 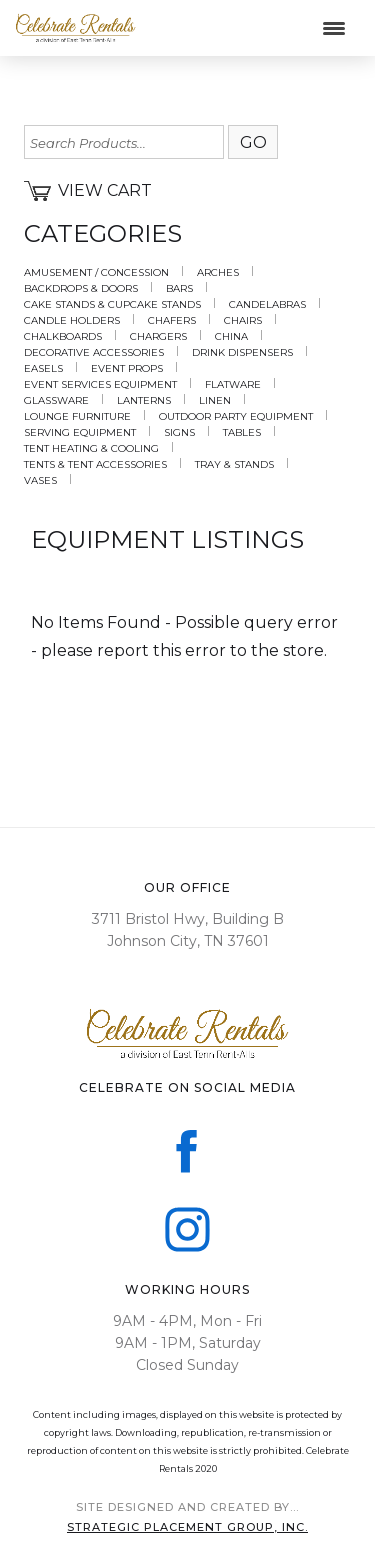 What do you see at coordinates (242, 433) in the screenshot?
I see `TABLES` at bounding box center [242, 433].